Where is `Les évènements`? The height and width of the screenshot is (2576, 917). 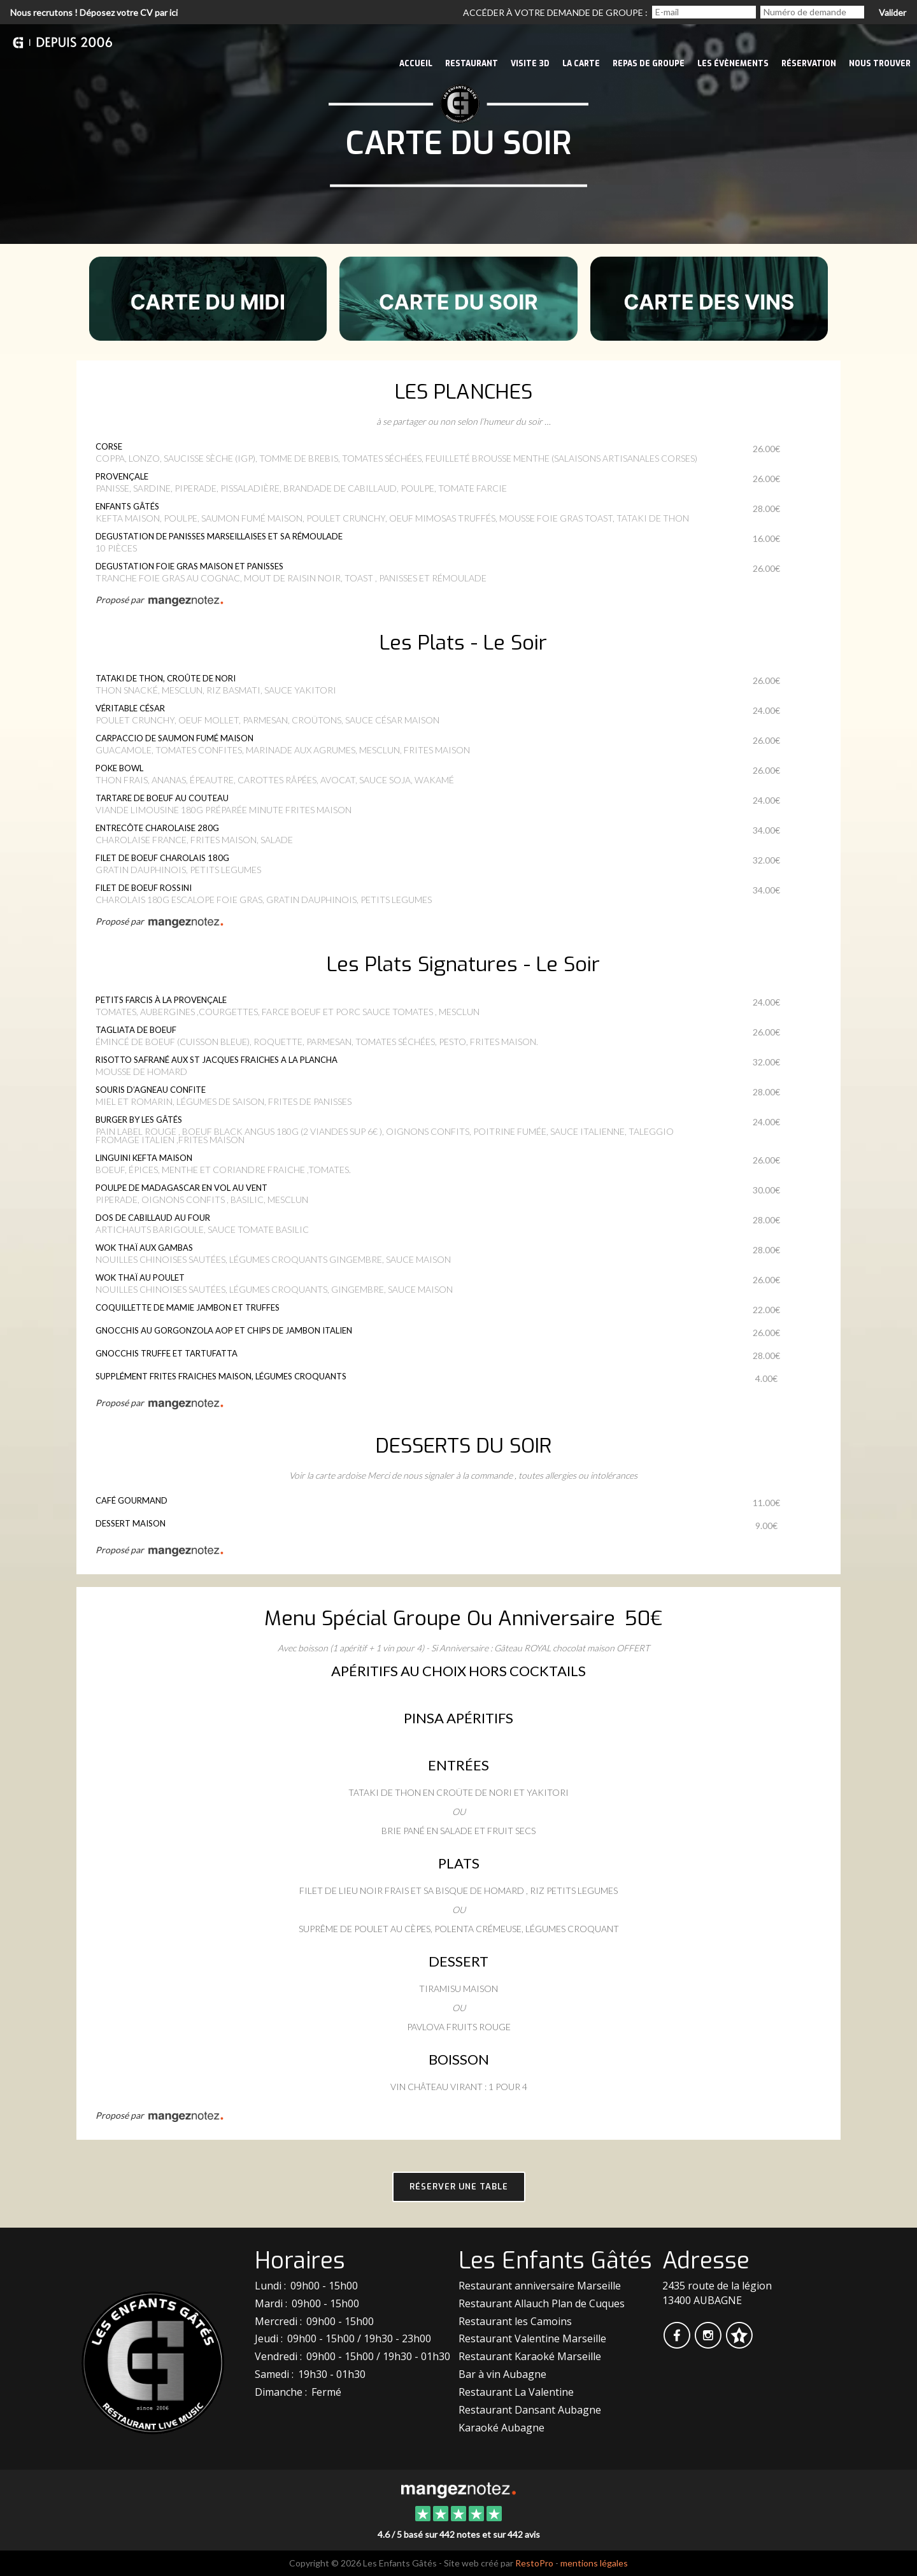
Les évènements is located at coordinates (733, 64).